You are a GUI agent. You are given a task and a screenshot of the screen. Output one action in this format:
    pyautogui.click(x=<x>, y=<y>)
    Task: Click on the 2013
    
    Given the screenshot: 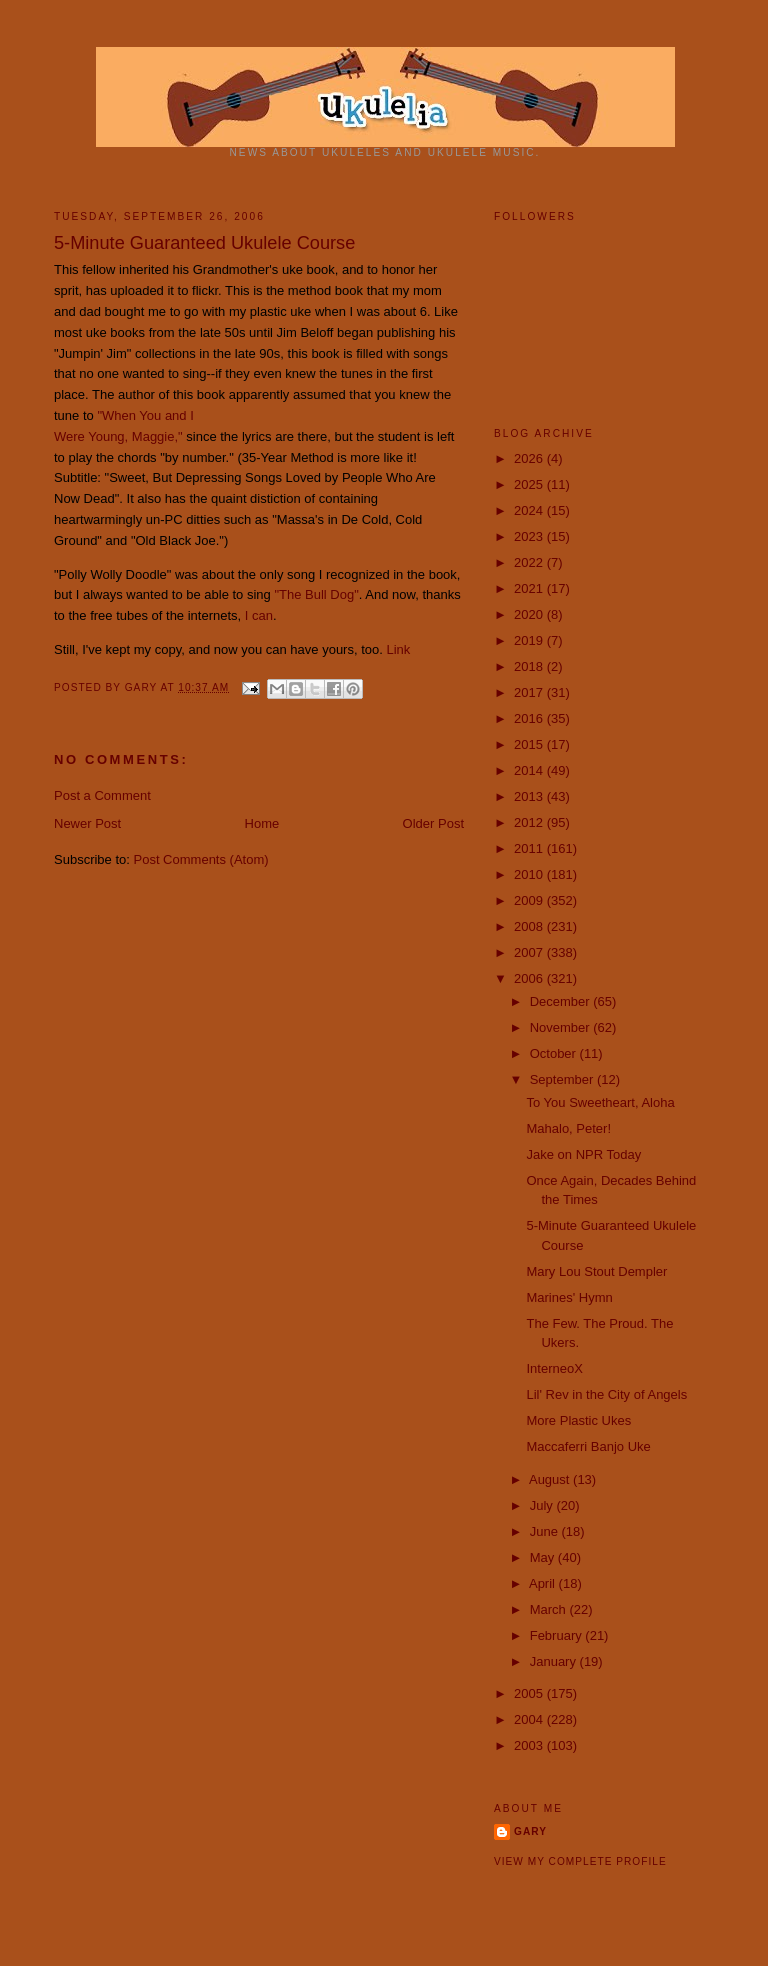 What is the action you would take?
    pyautogui.click(x=530, y=796)
    